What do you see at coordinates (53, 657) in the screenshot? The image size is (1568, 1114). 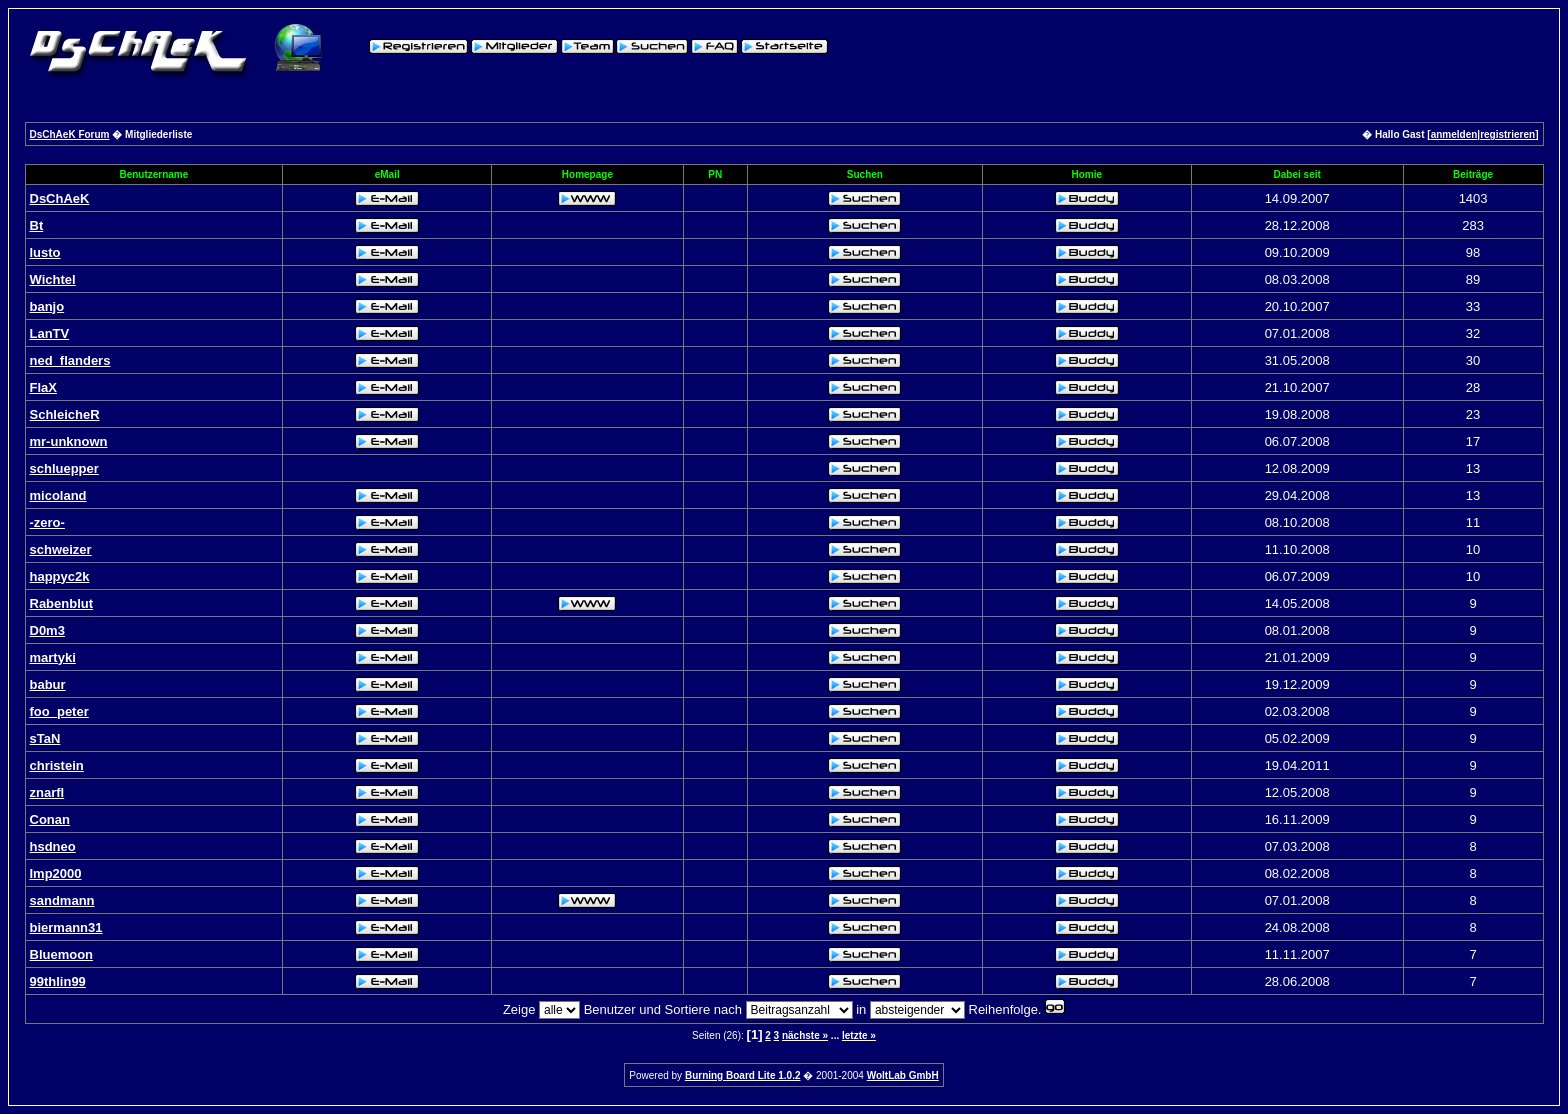 I see `martyki` at bounding box center [53, 657].